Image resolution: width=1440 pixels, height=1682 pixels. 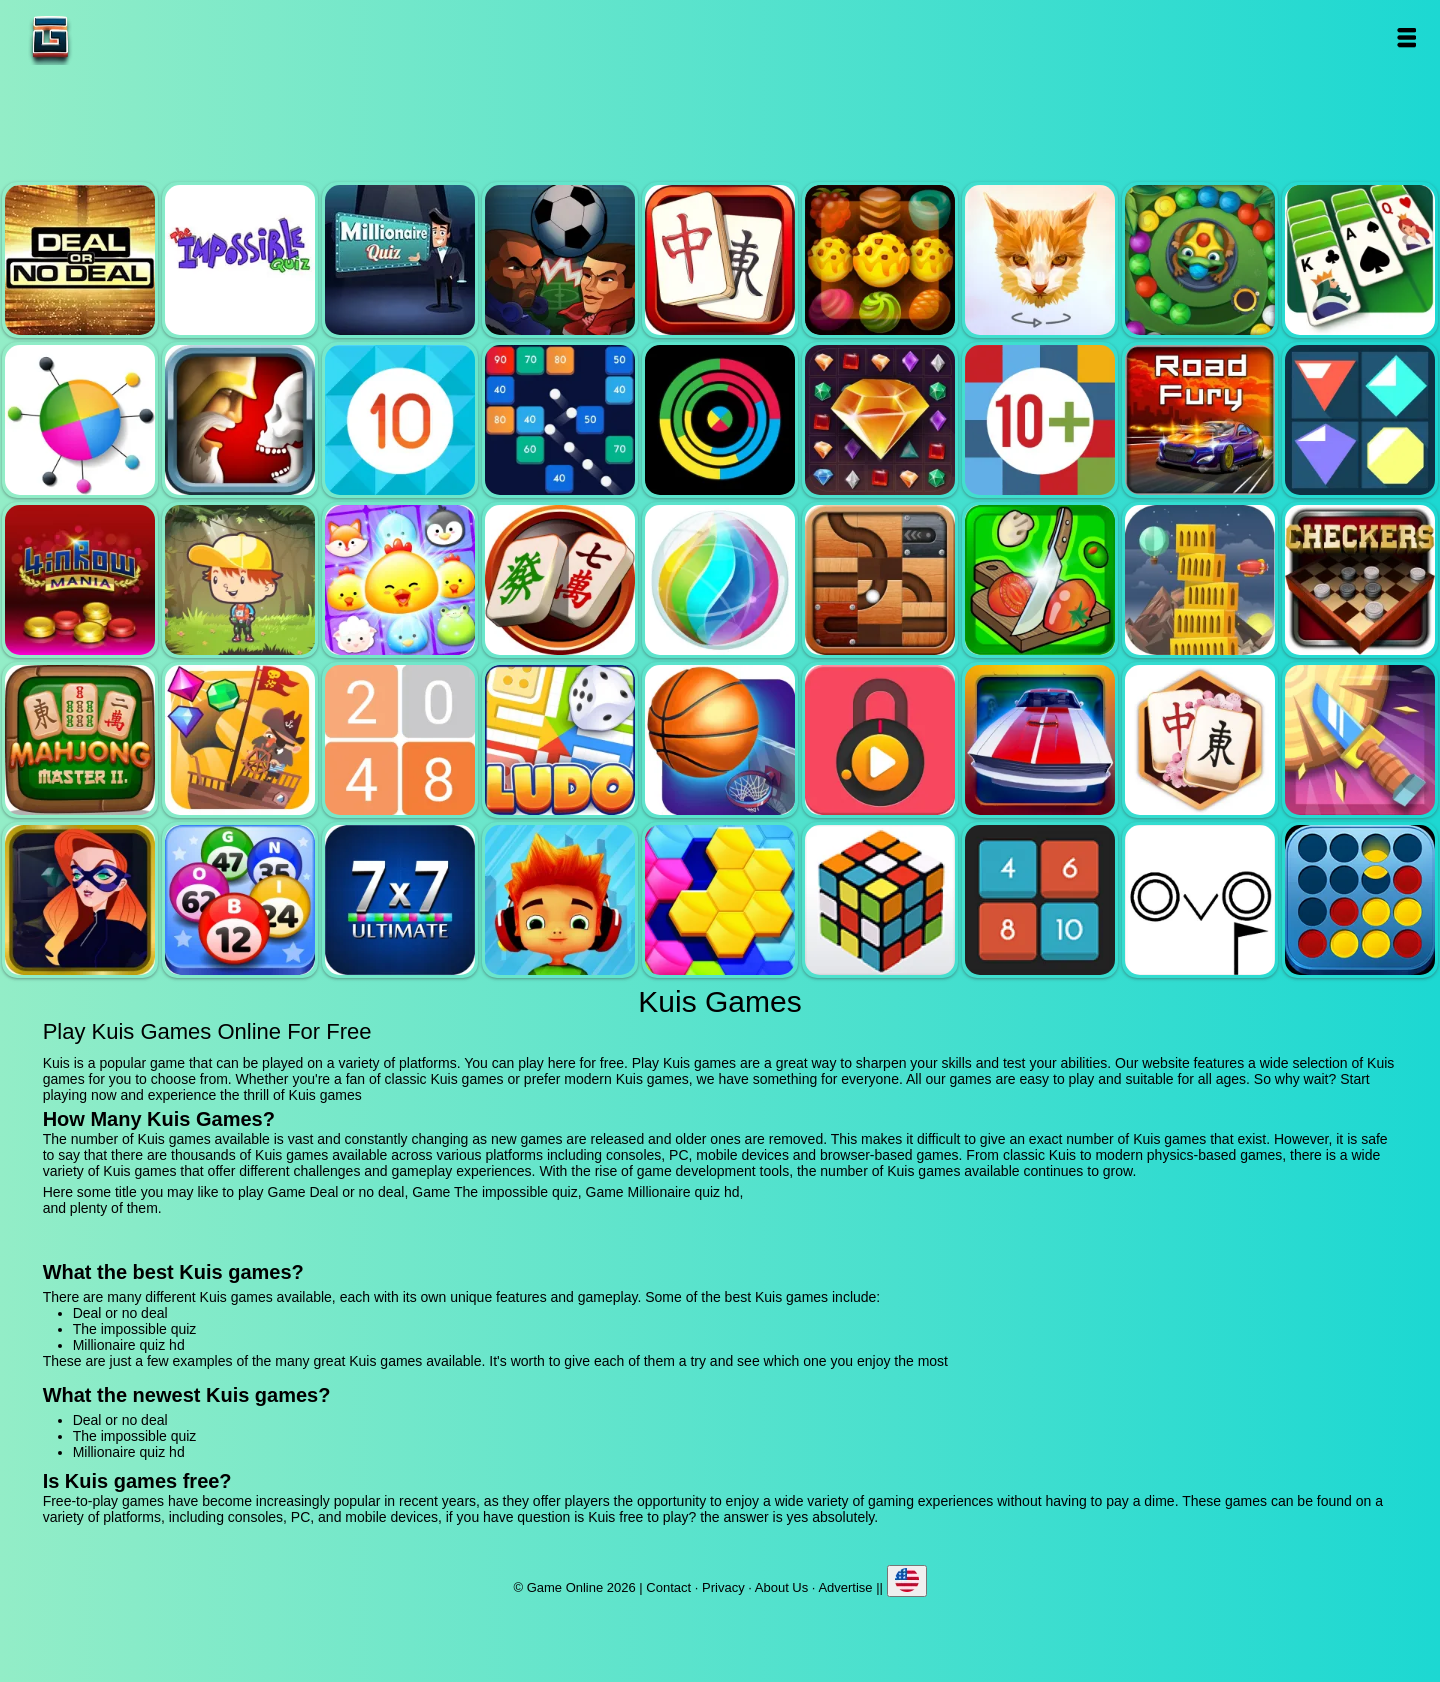 I want to click on Jewel pets match, so click(x=400, y=580).